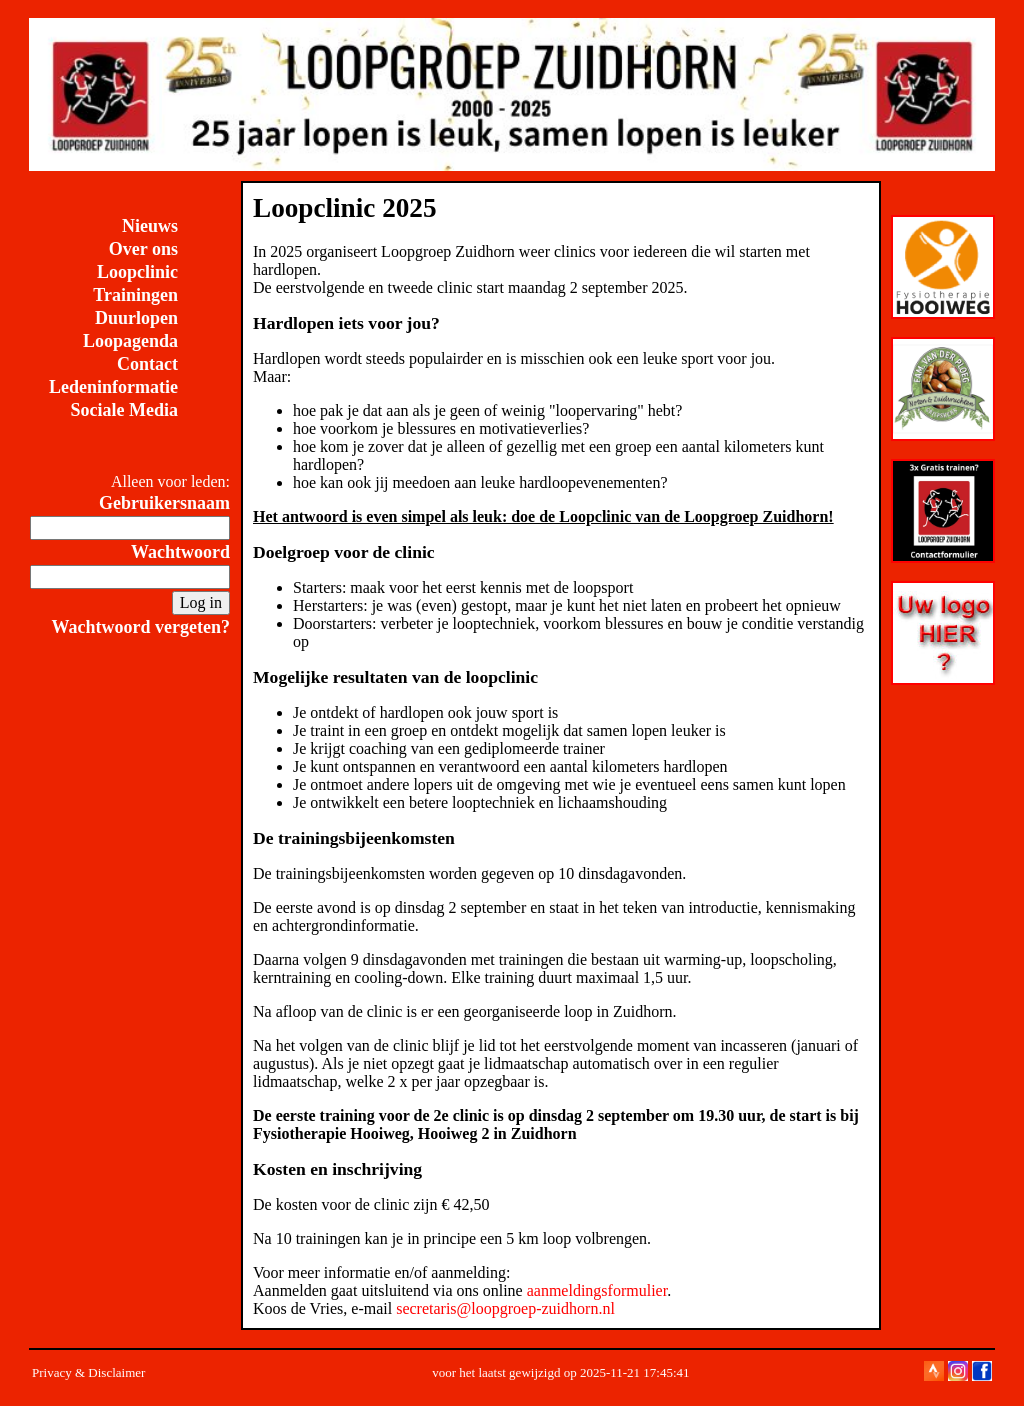 The width and height of the screenshot is (1024, 1406). What do you see at coordinates (505, 1308) in the screenshot?
I see `secretaris@loopgroep-zuidhorn.nl` at bounding box center [505, 1308].